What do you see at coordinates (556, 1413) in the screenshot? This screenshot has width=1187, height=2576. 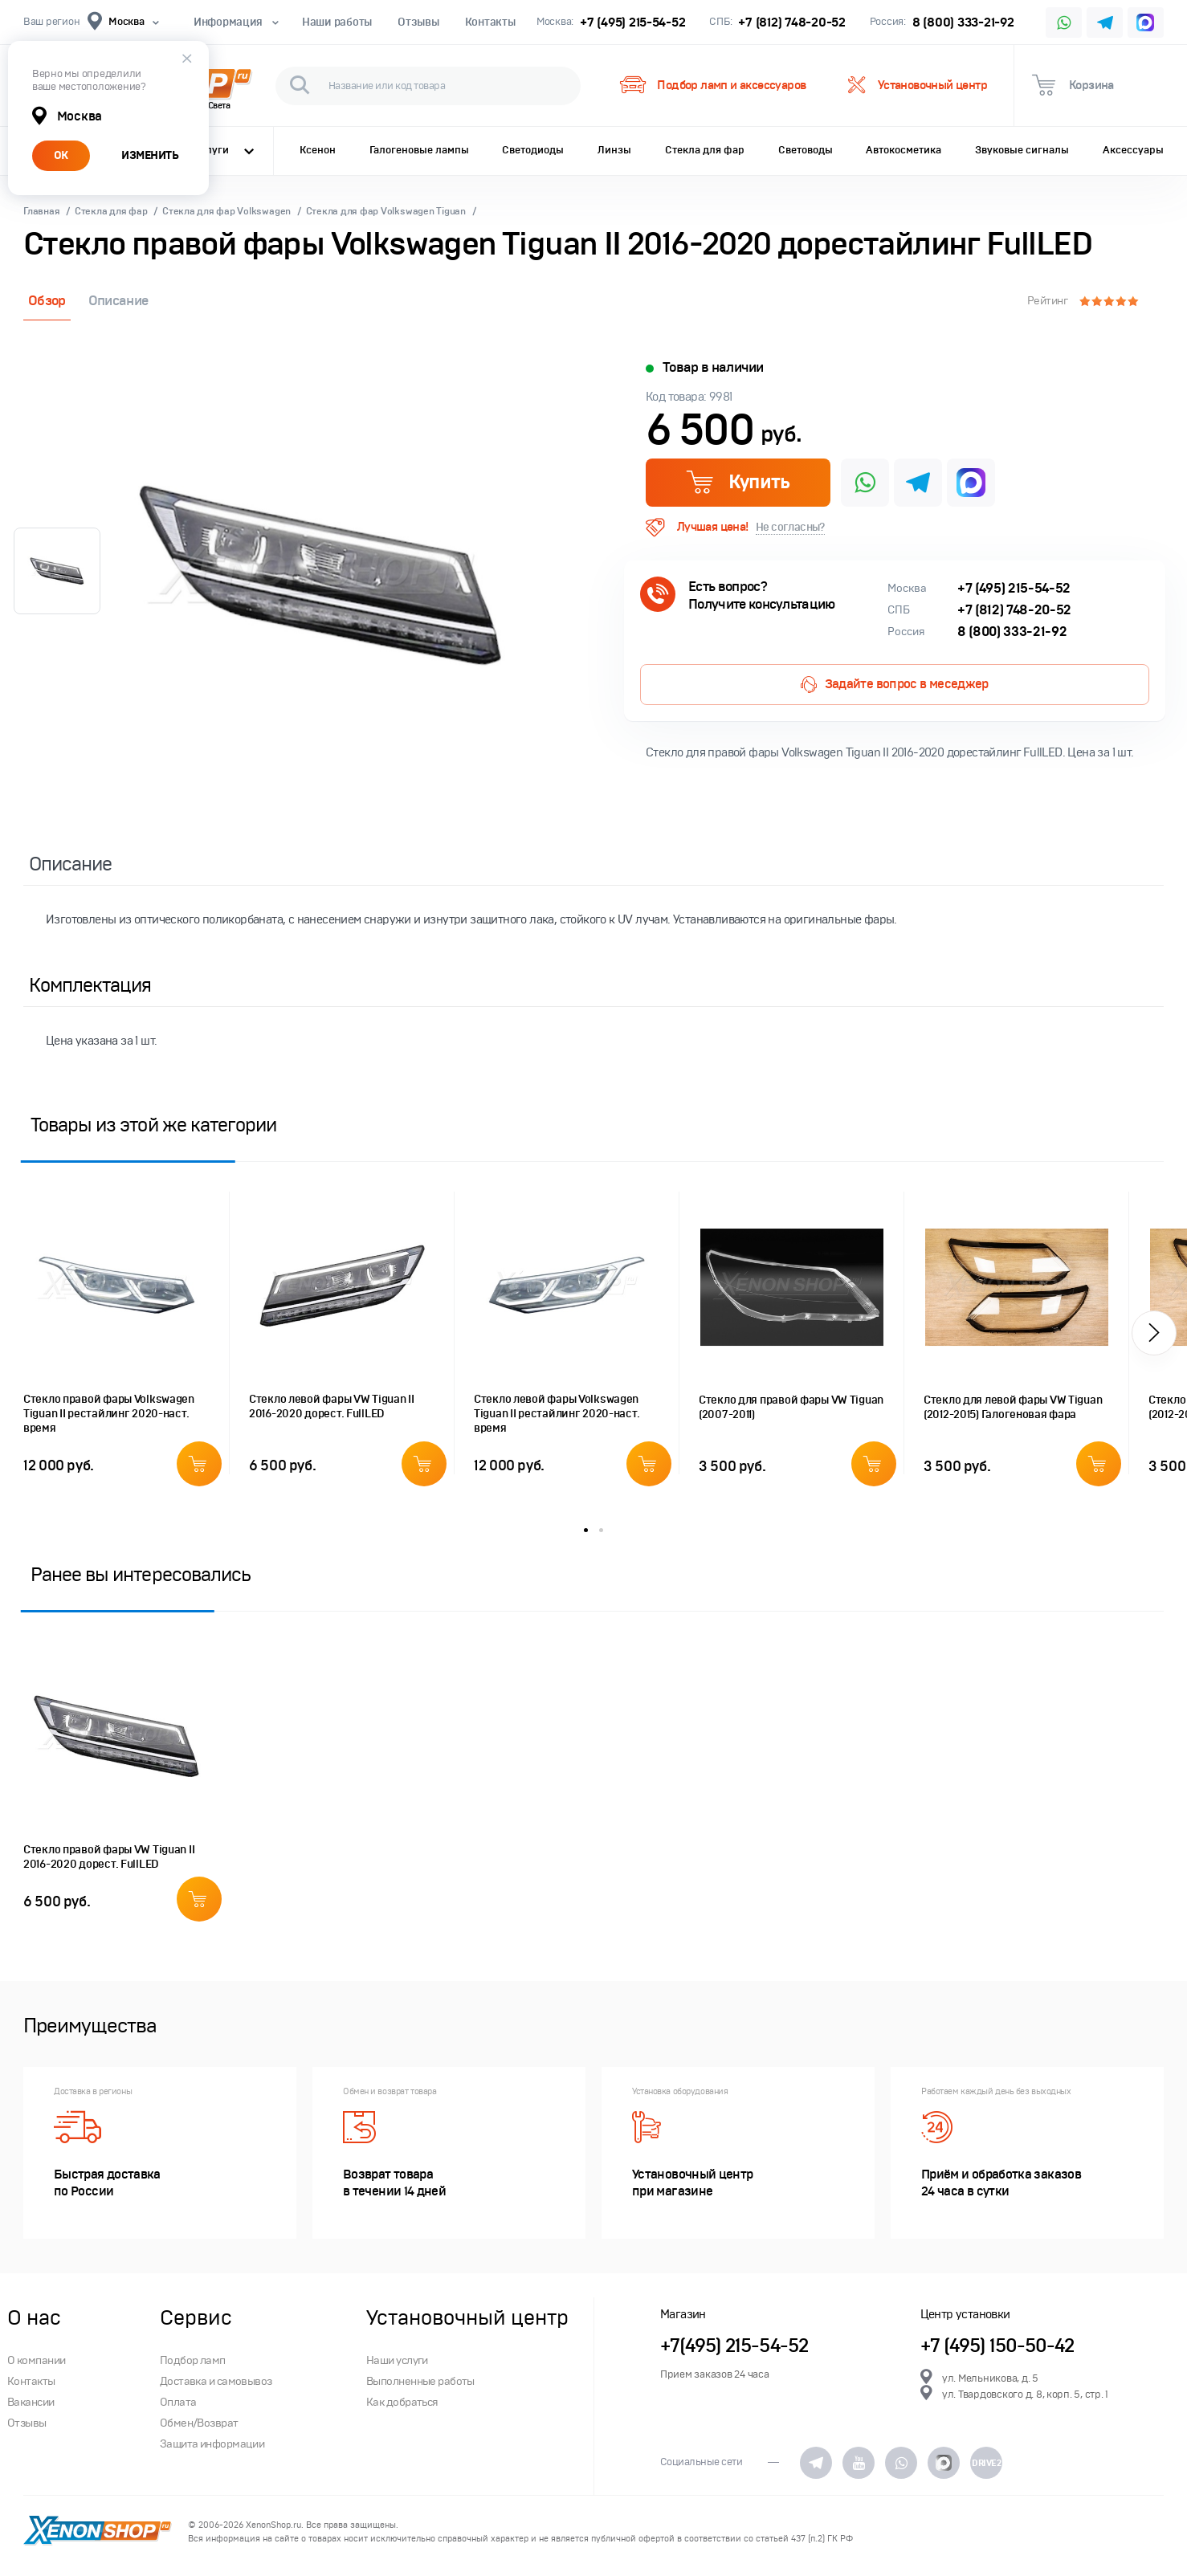 I see `Стекло левой фары Volkswagen Tiguan II рестайлинг 2020-наст. время` at bounding box center [556, 1413].